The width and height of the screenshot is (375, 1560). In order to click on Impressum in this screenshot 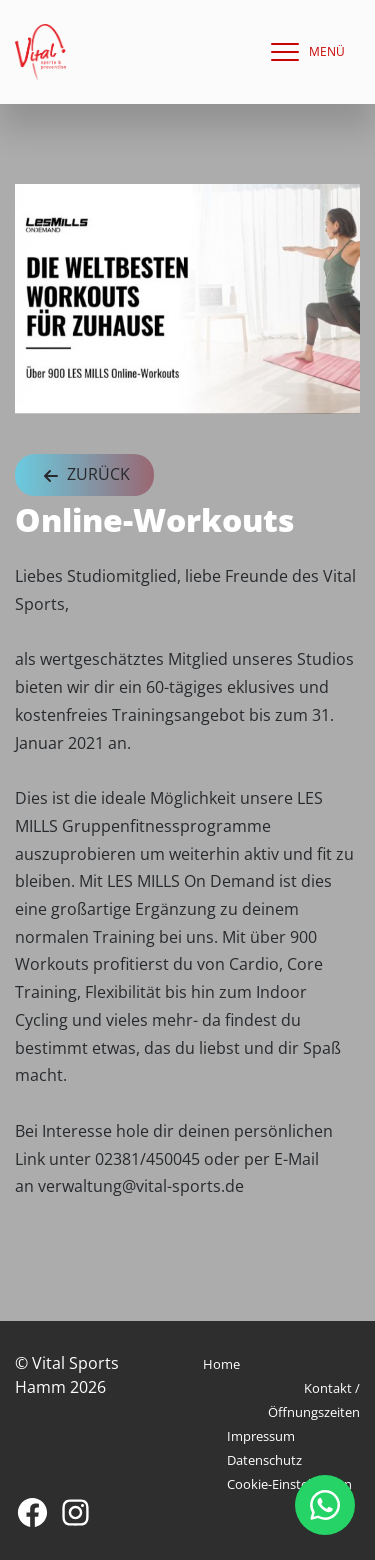, I will do `click(261, 1436)`.